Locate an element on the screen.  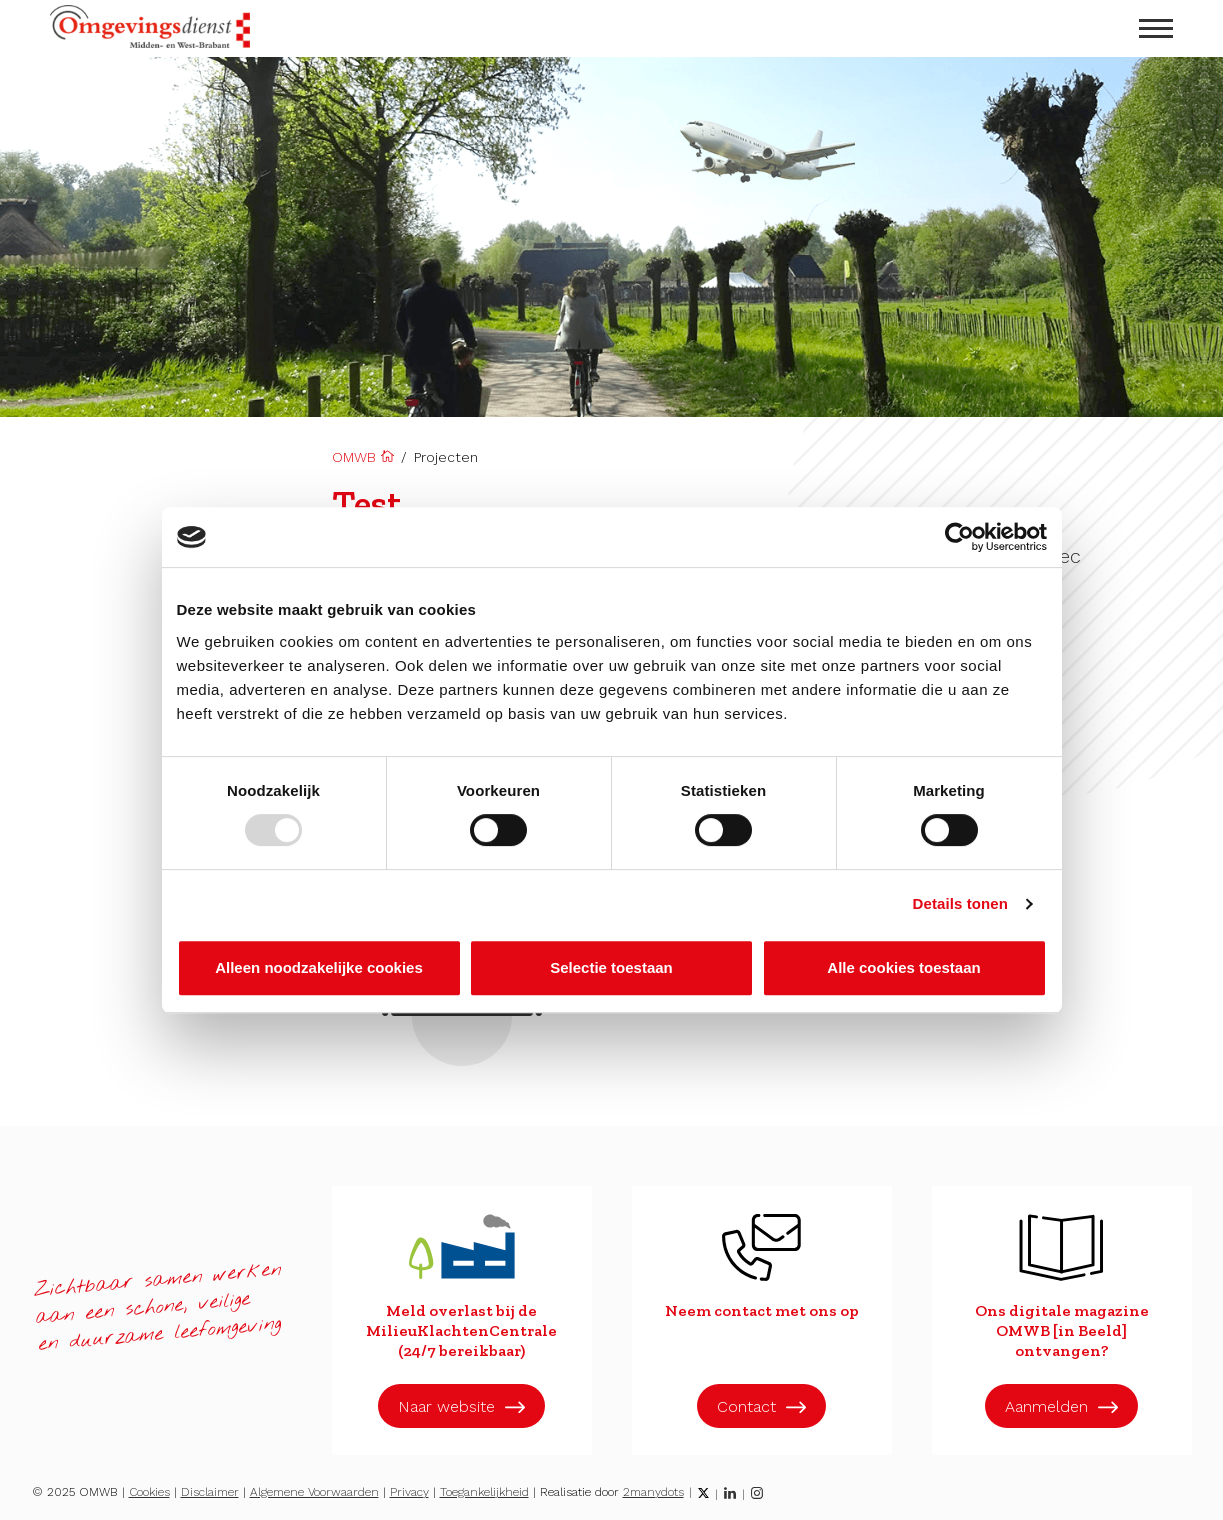
[Instagram] is located at coordinates (757, 1493).